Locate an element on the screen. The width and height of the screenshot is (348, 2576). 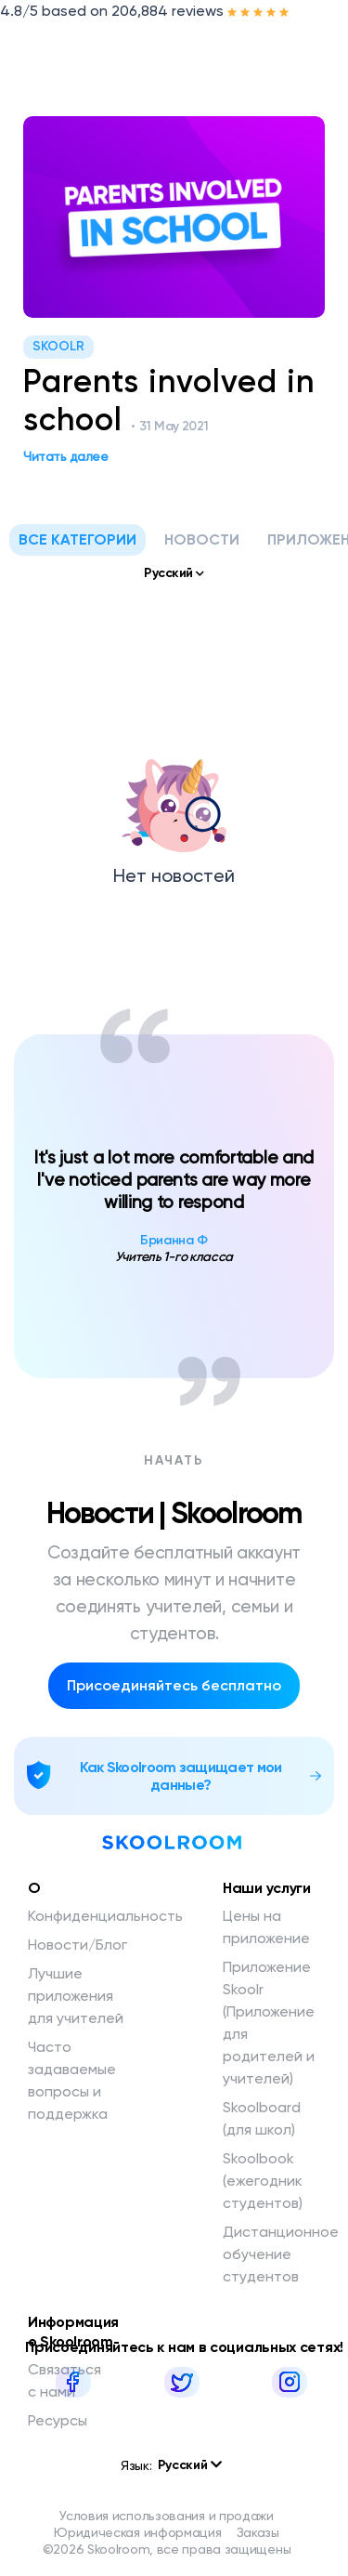
Как Skoolroom защищает мои данные? is located at coordinates (181, 1776).